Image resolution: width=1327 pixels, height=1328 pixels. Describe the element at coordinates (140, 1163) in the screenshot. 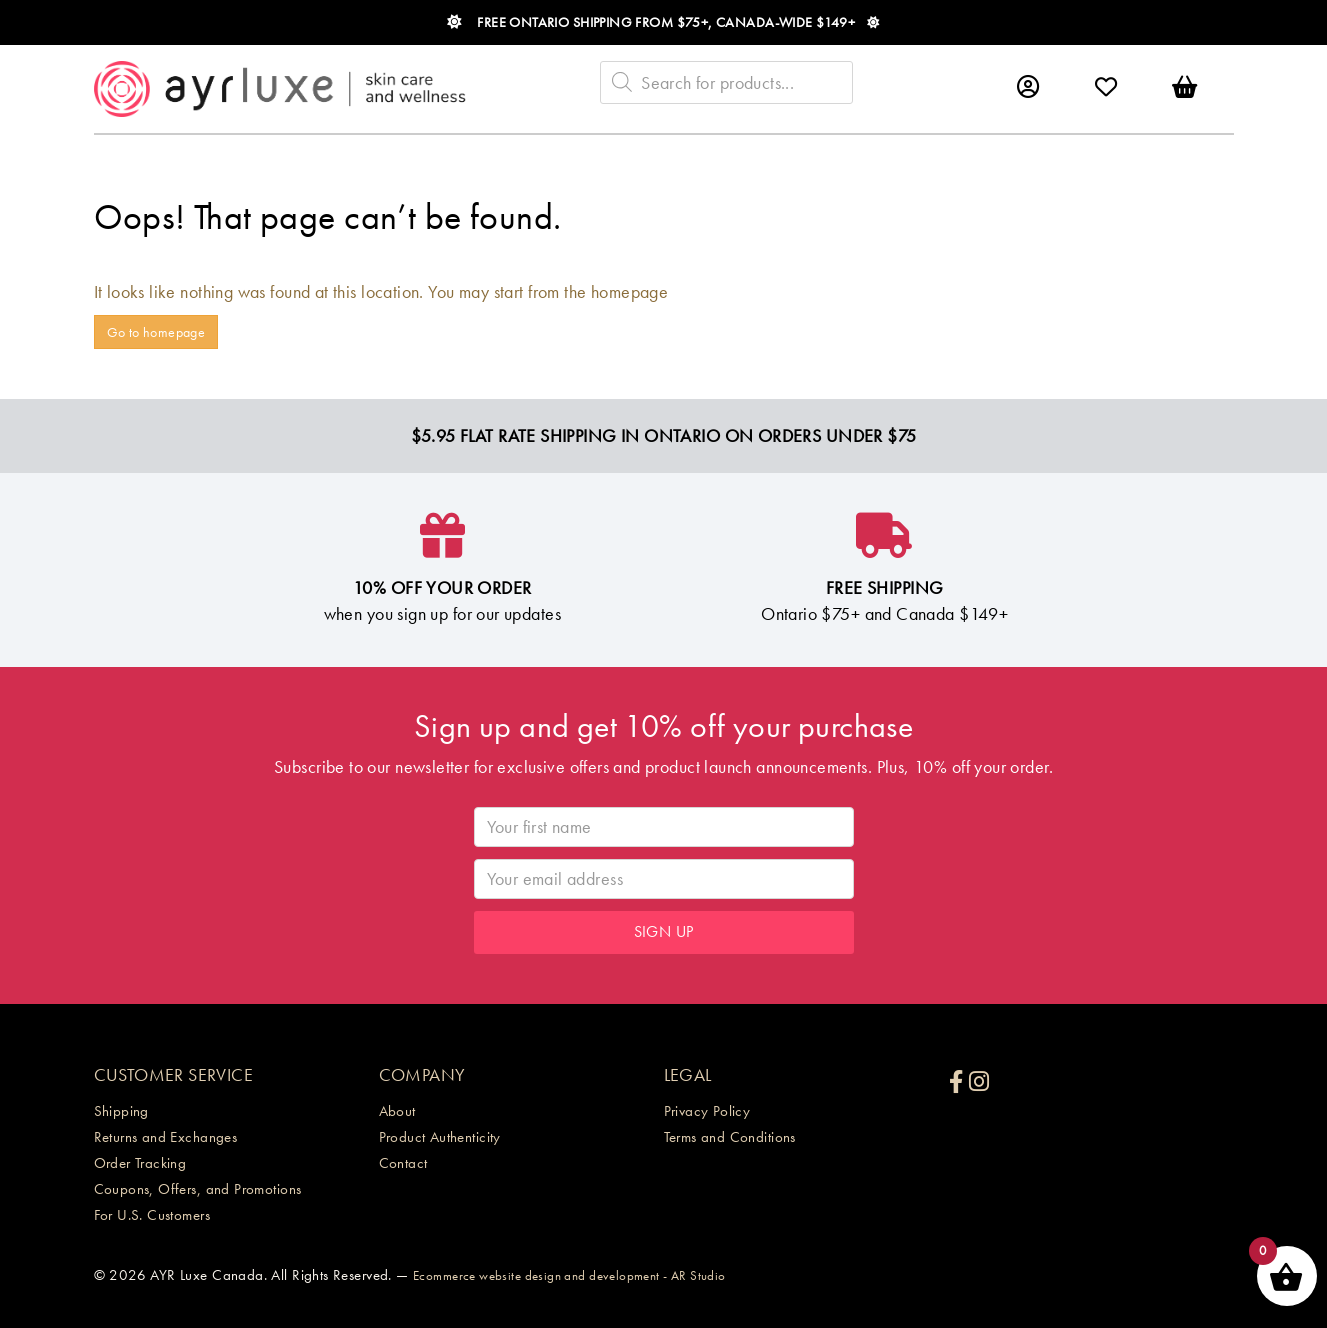

I see `Order Tracking` at that location.